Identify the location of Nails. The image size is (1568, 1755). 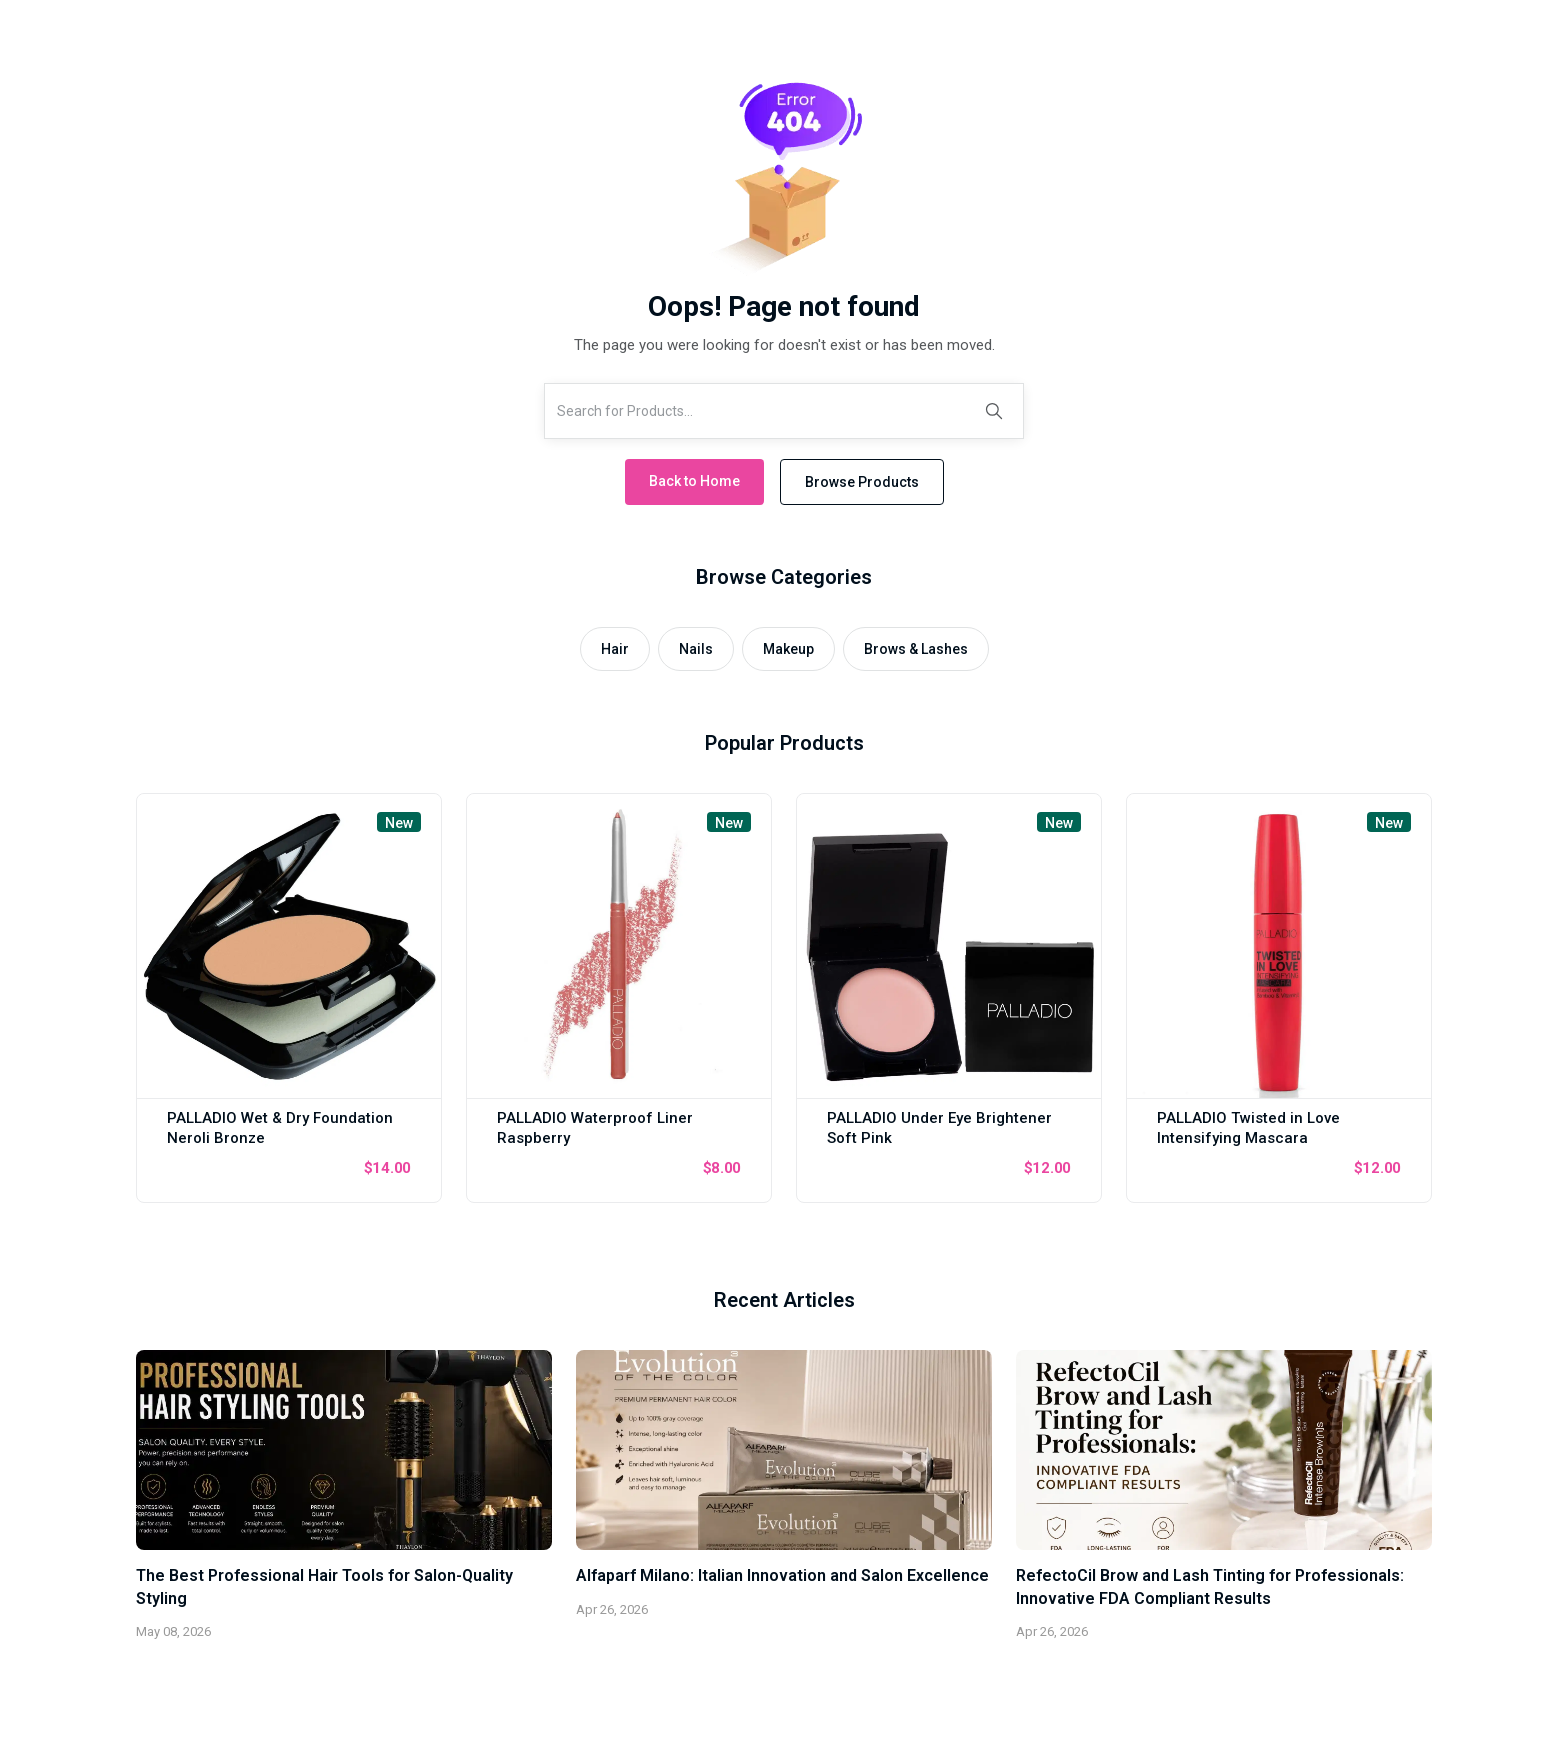
(696, 649).